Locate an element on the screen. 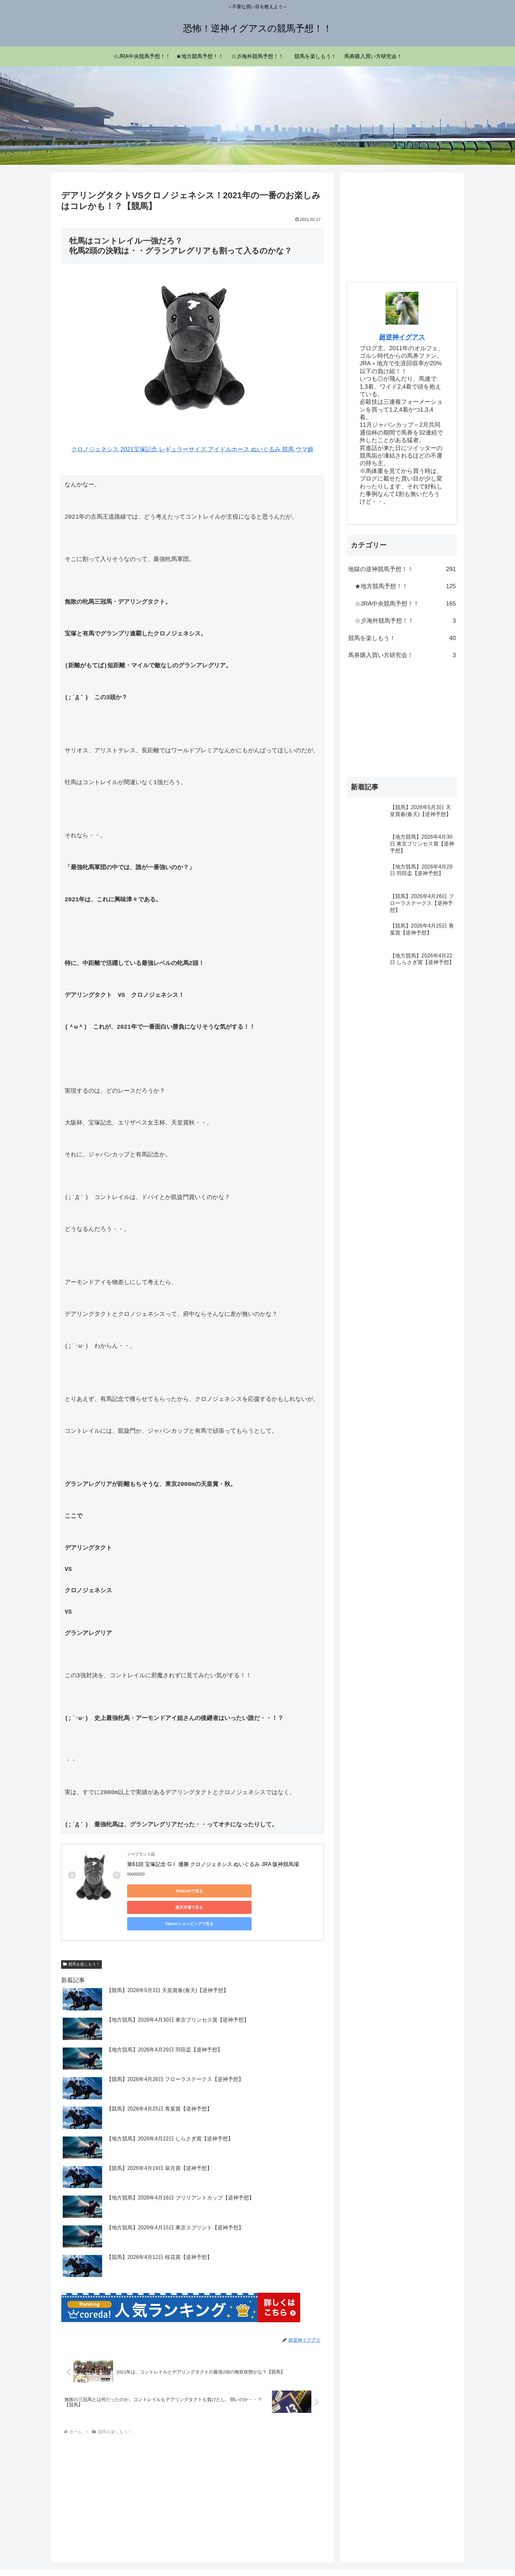 The height and width of the screenshot is (2576, 515). プライバシーポリシー is located at coordinates (400, 2555).